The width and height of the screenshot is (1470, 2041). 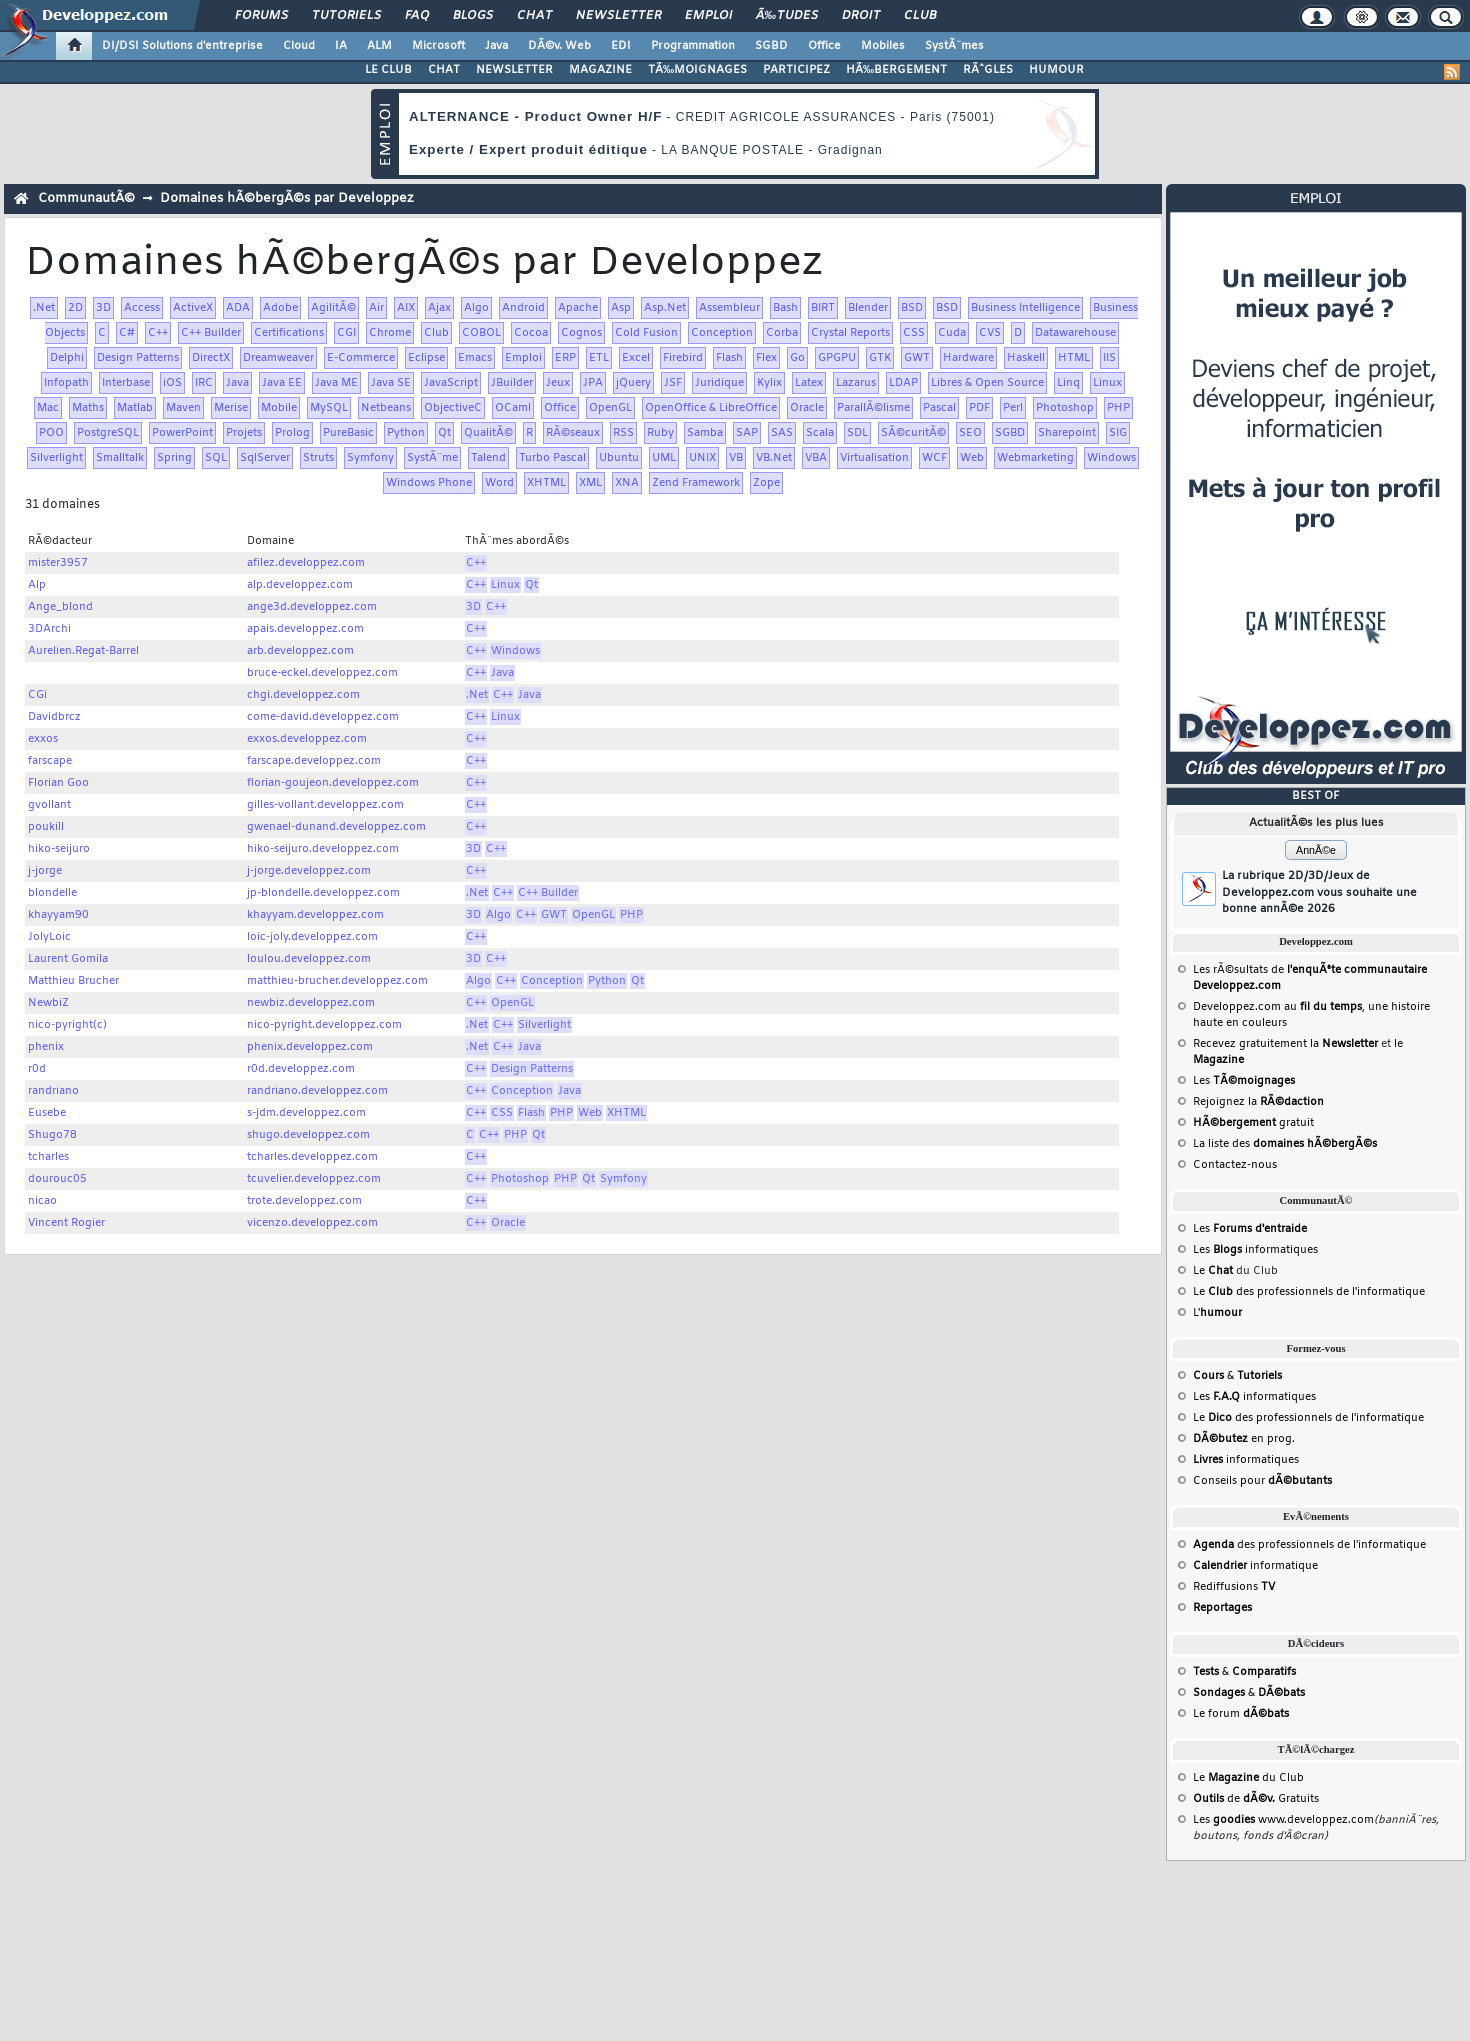 What do you see at coordinates (444, 433) in the screenshot?
I see `Qt` at bounding box center [444, 433].